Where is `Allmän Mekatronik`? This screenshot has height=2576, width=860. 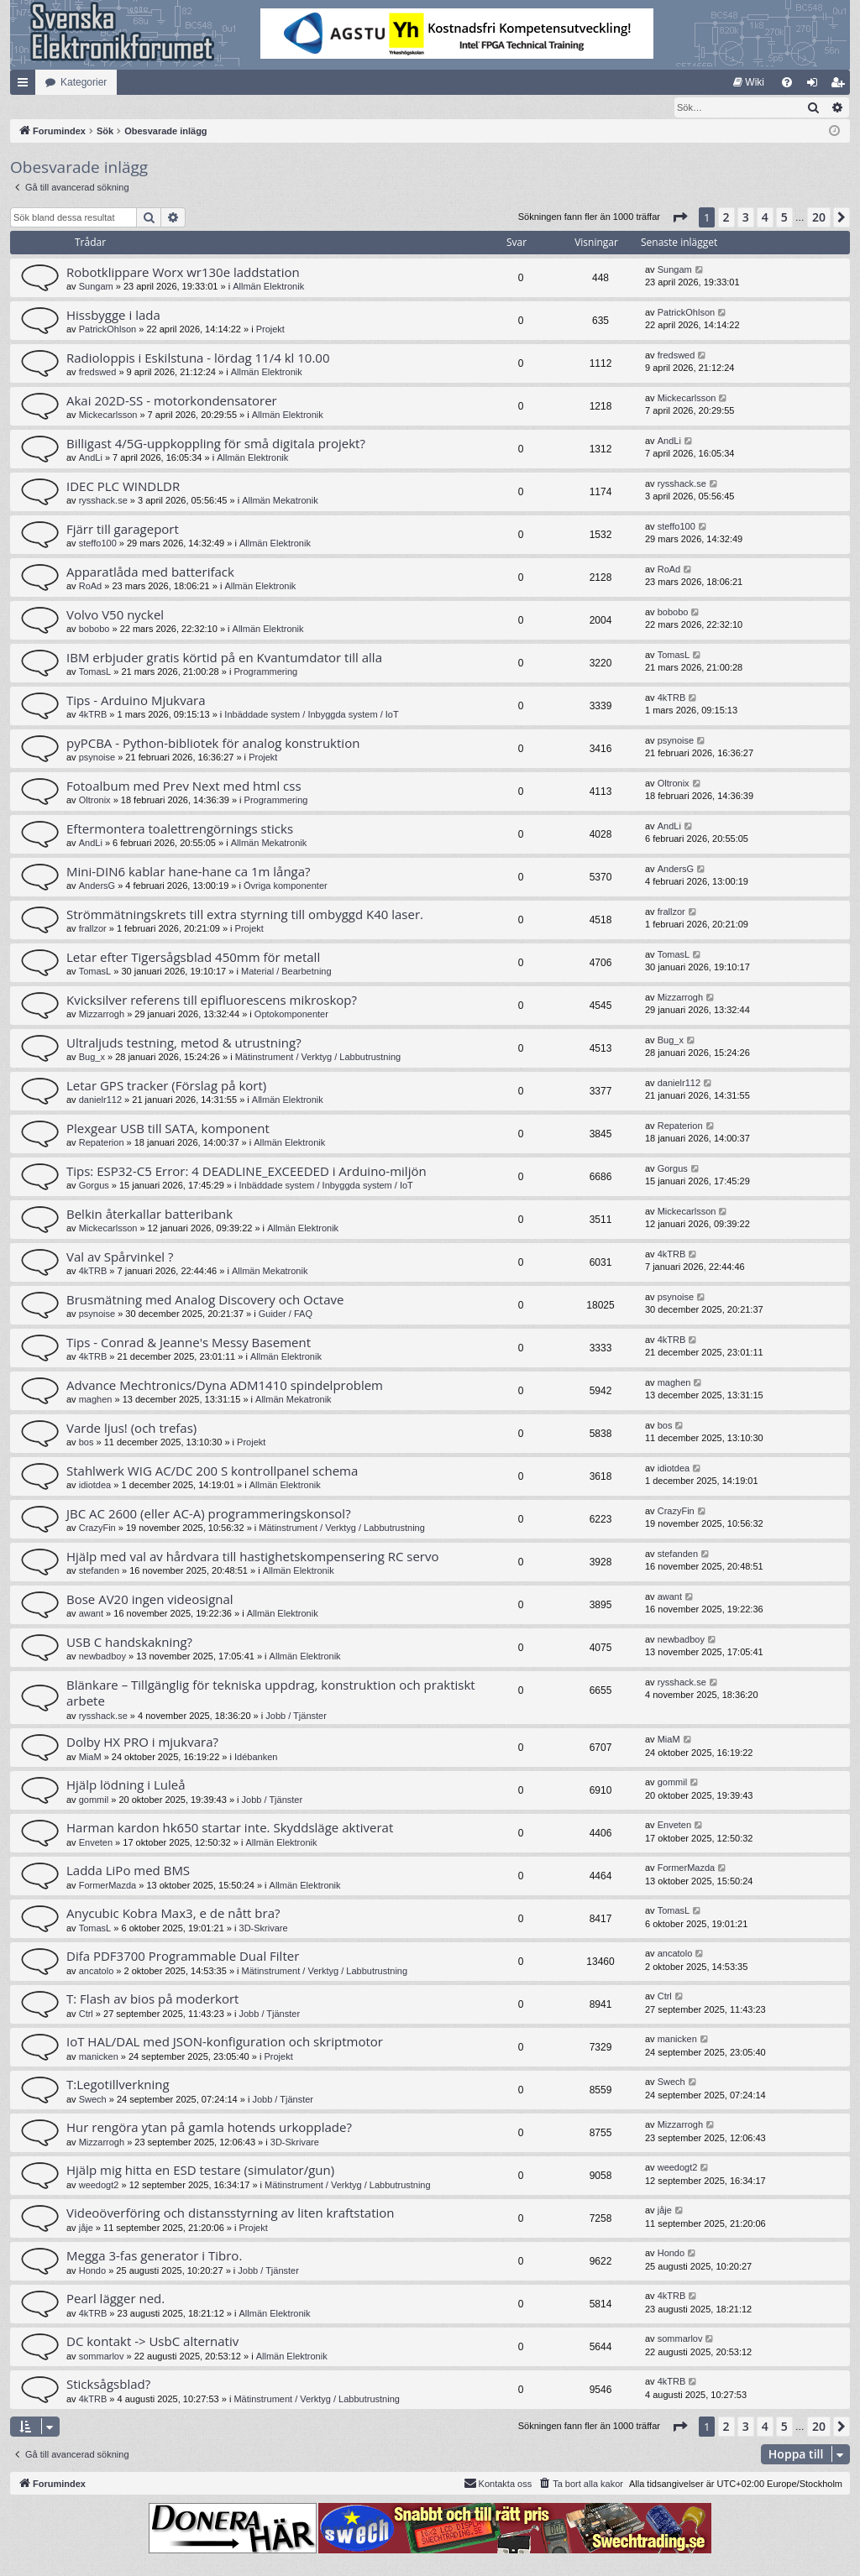 Allmän Mekatronik is located at coordinates (279, 501).